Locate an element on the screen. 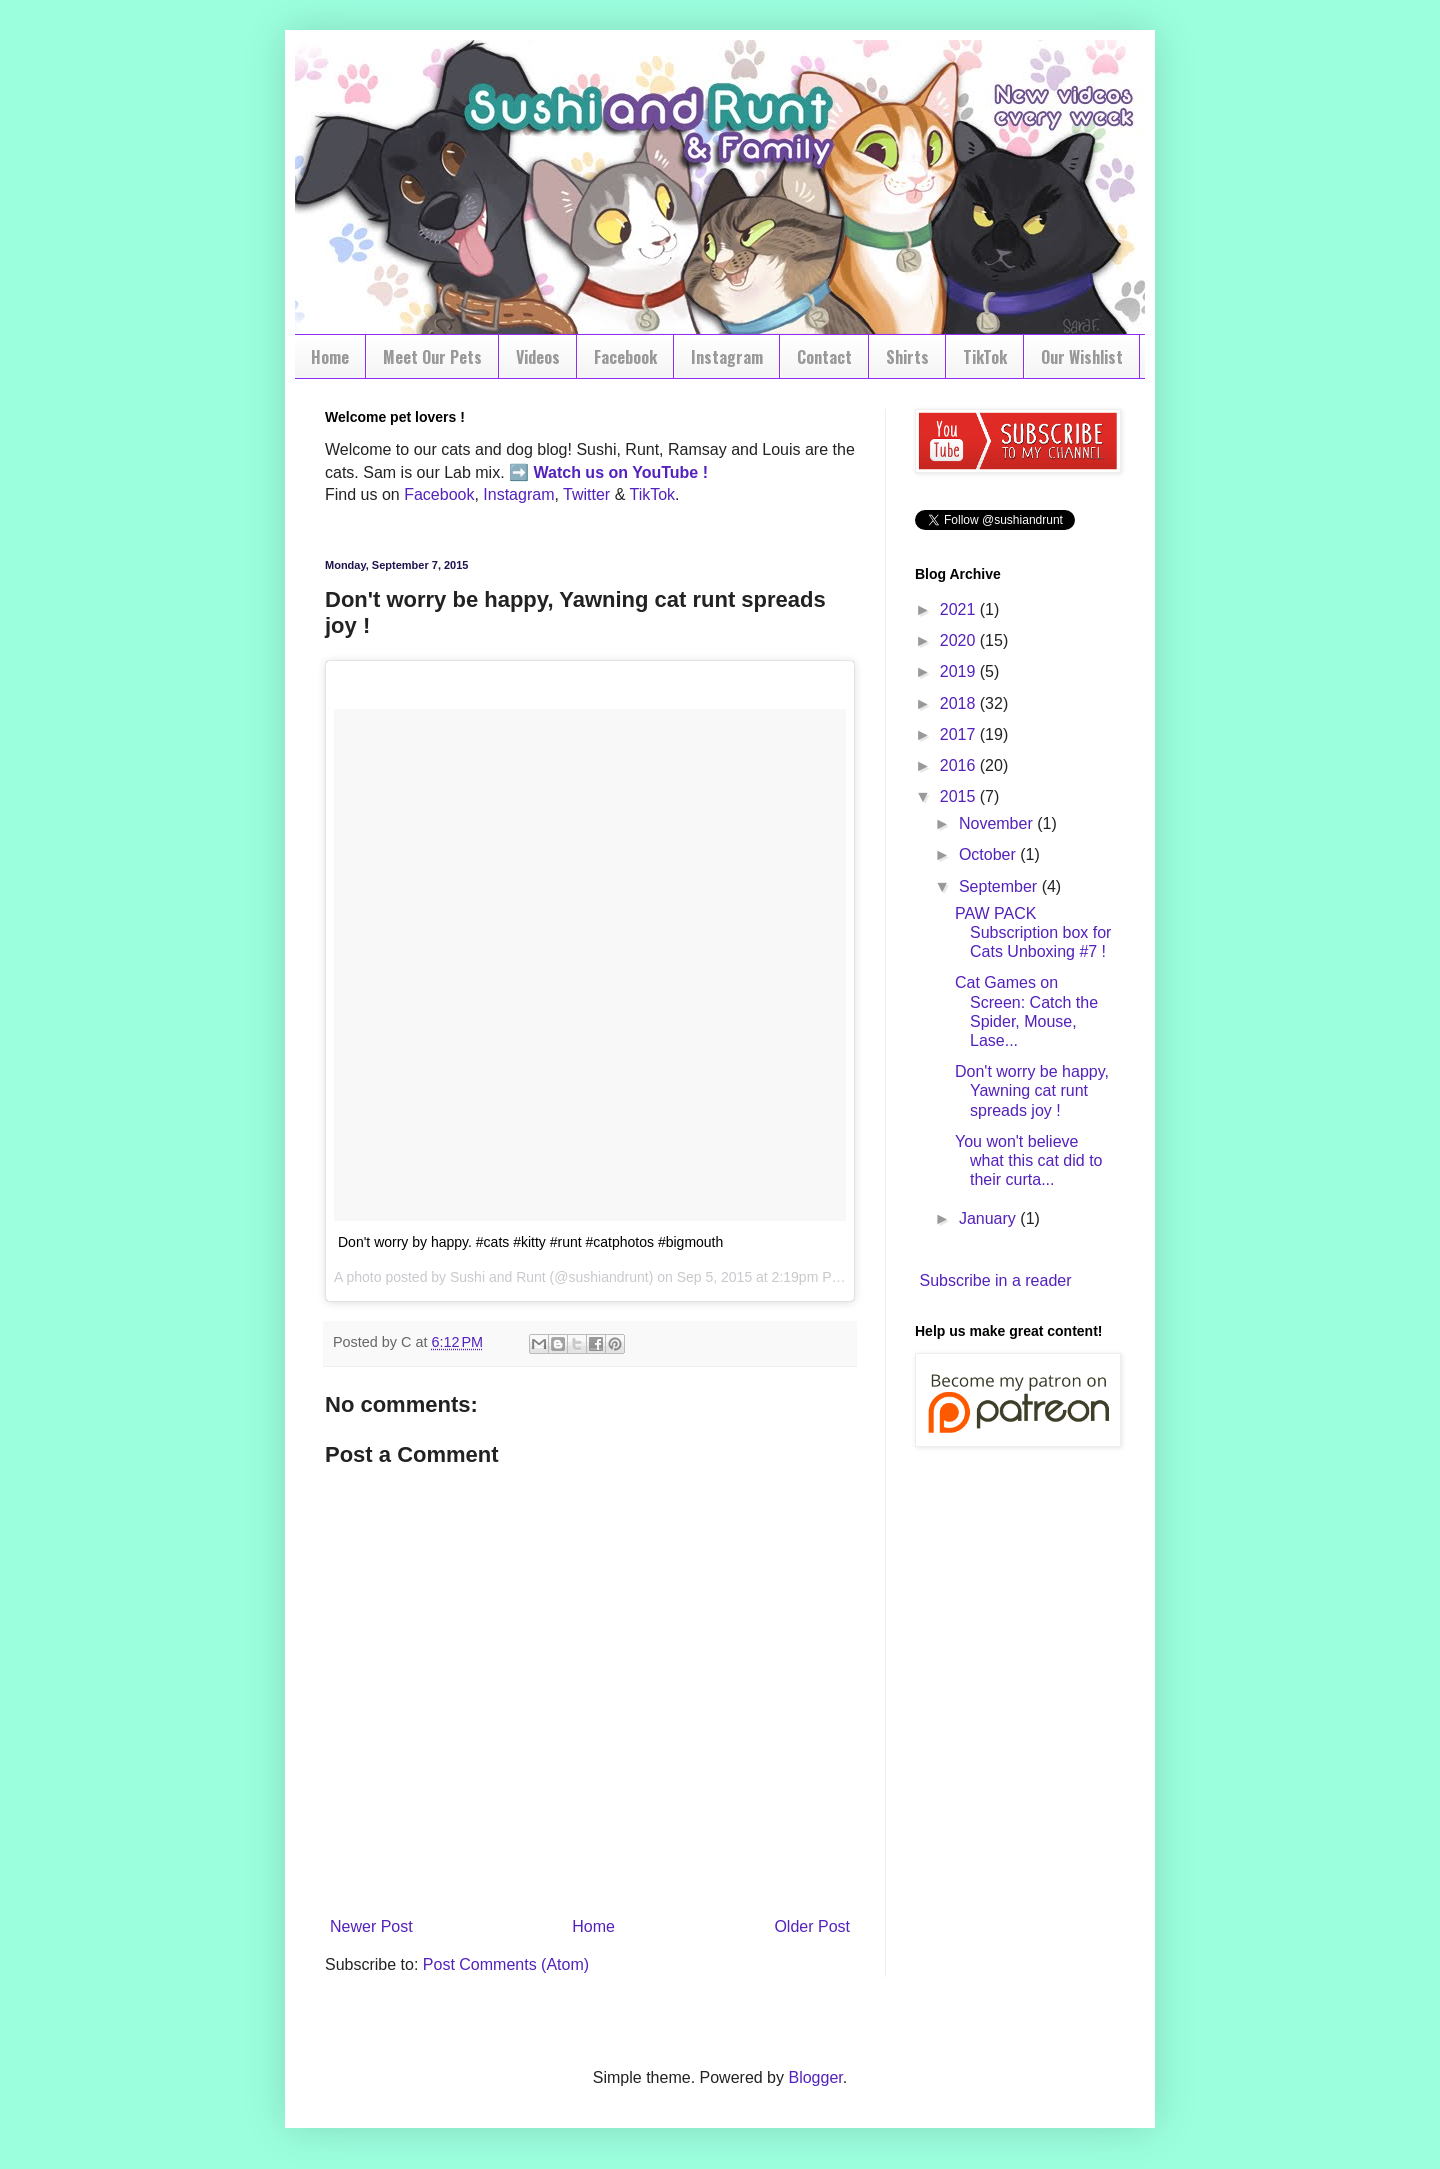 Image resolution: width=1440 pixels, height=2169 pixels. Contact is located at coordinates (824, 357).